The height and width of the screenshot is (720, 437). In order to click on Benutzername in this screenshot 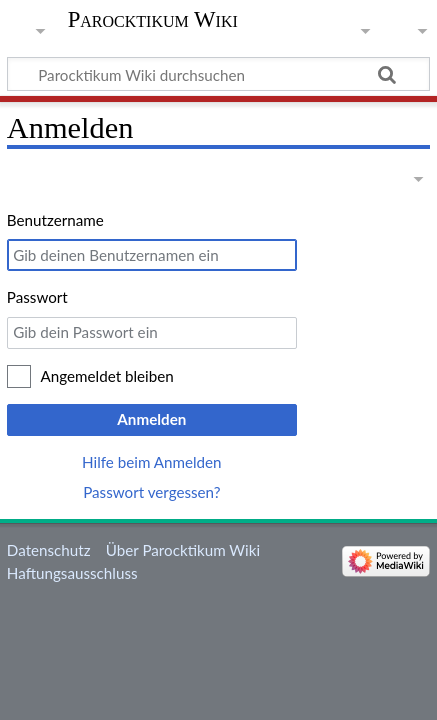, I will do `click(55, 220)`.